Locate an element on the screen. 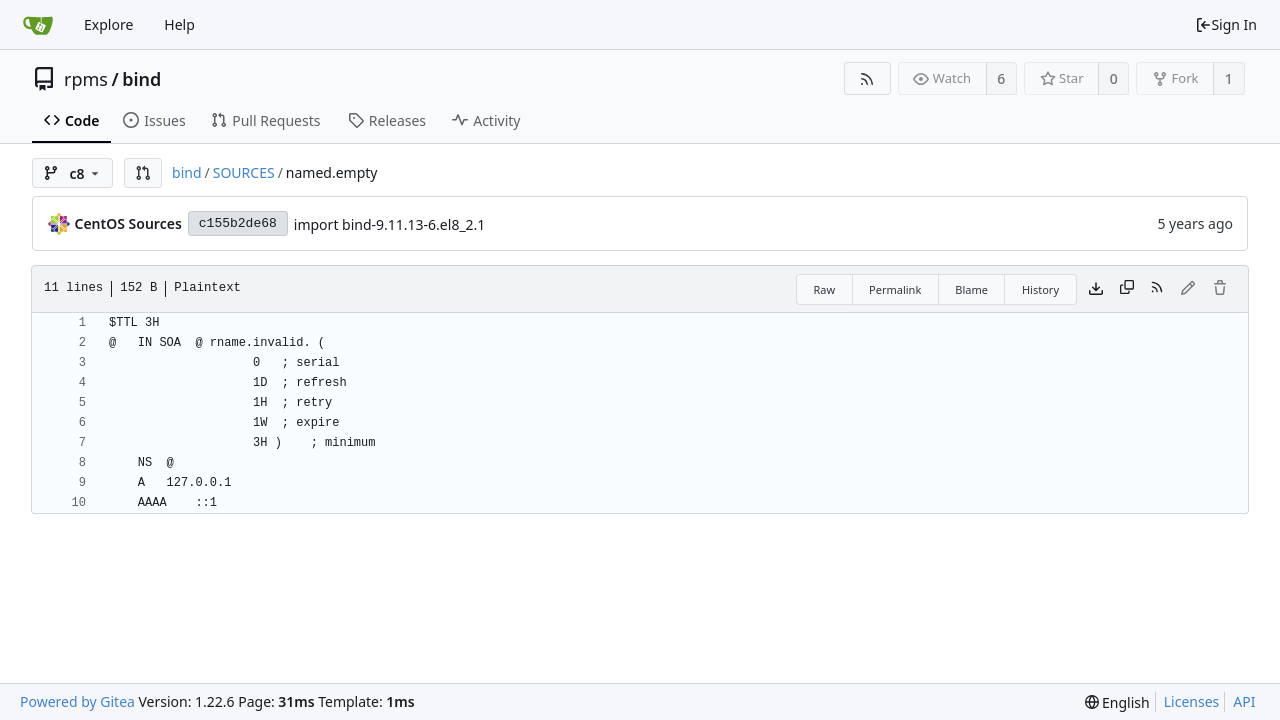 This screenshot has width=1280, height=720. Permalink is located at coordinates (895, 289).